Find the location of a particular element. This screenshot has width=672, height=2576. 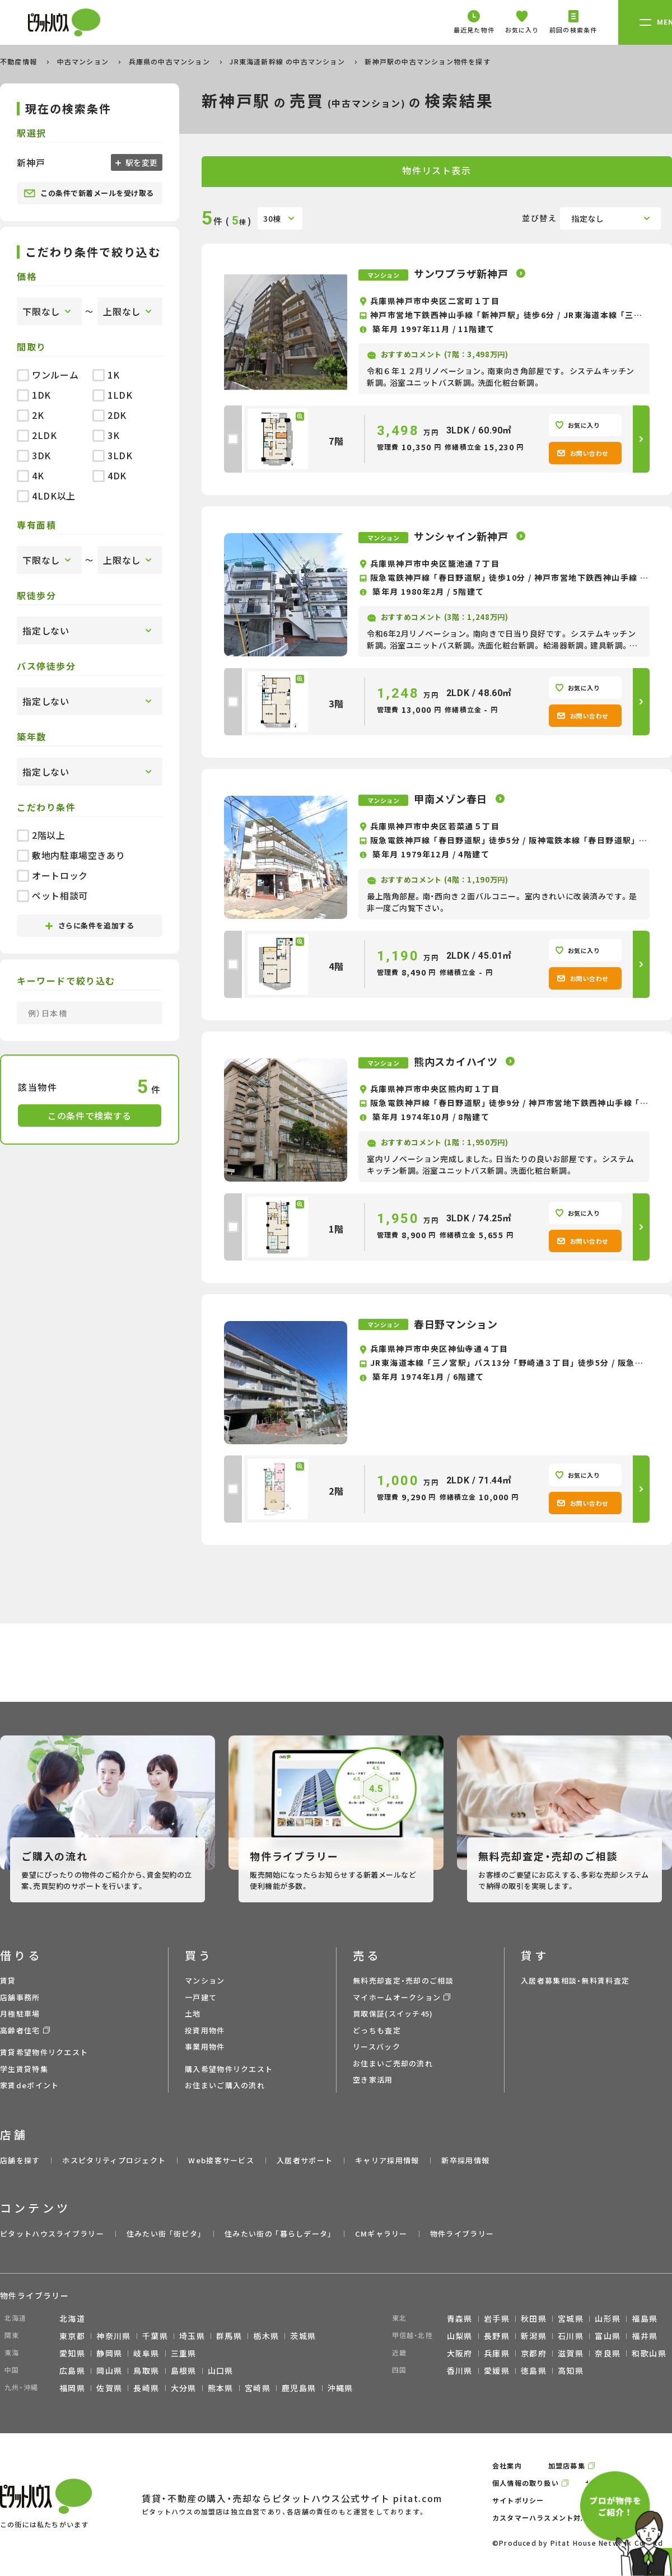

宮崎県 is located at coordinates (257, 2387).